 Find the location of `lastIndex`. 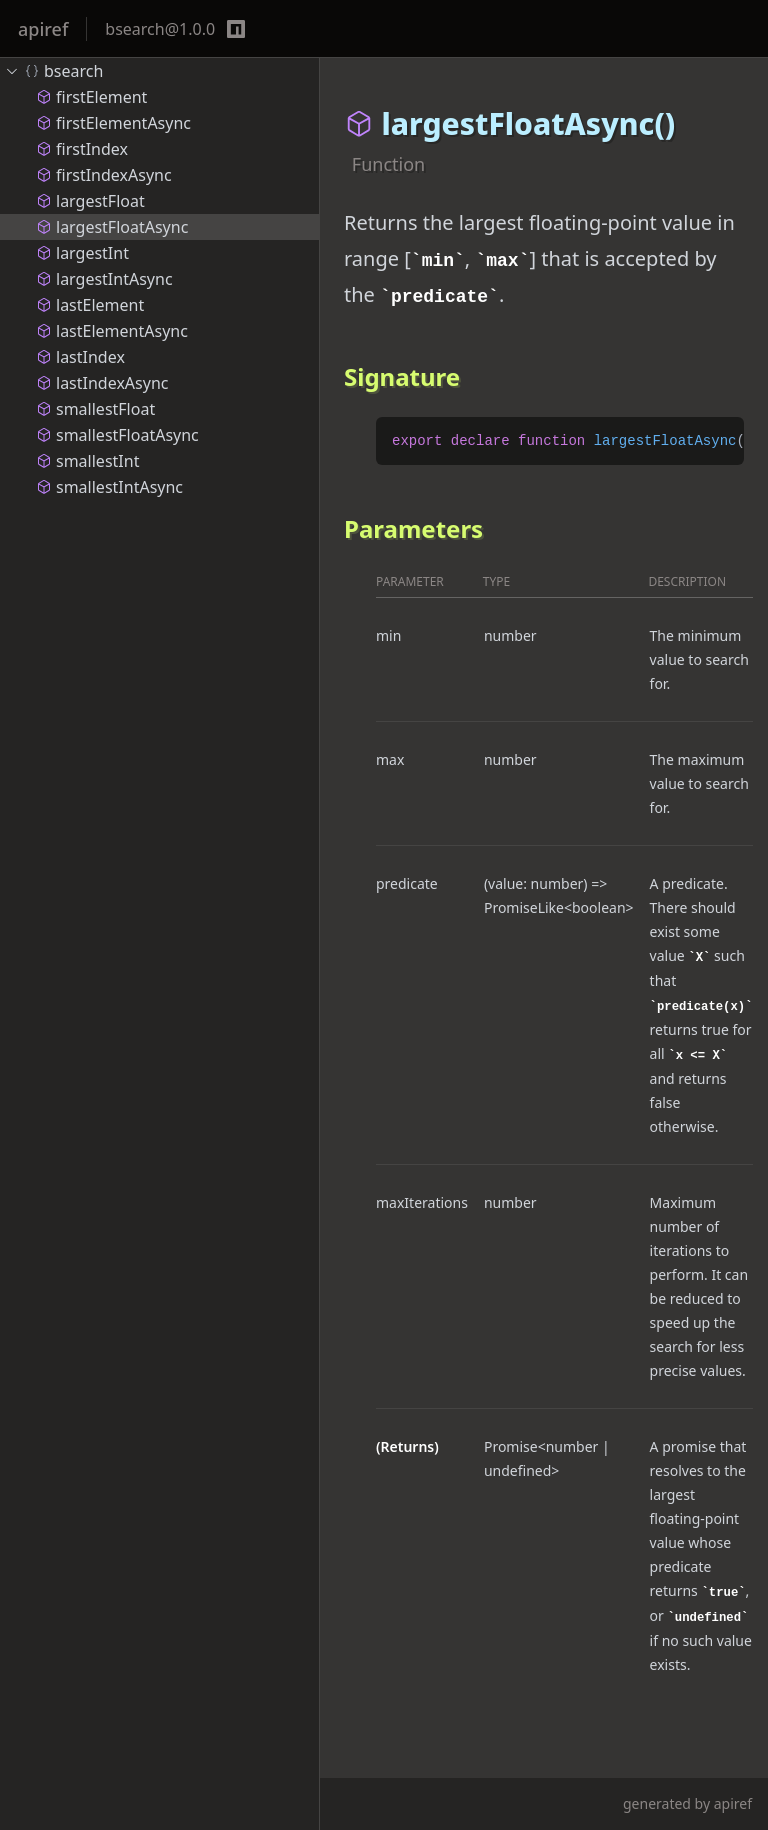

lastIndex is located at coordinates (80, 357).